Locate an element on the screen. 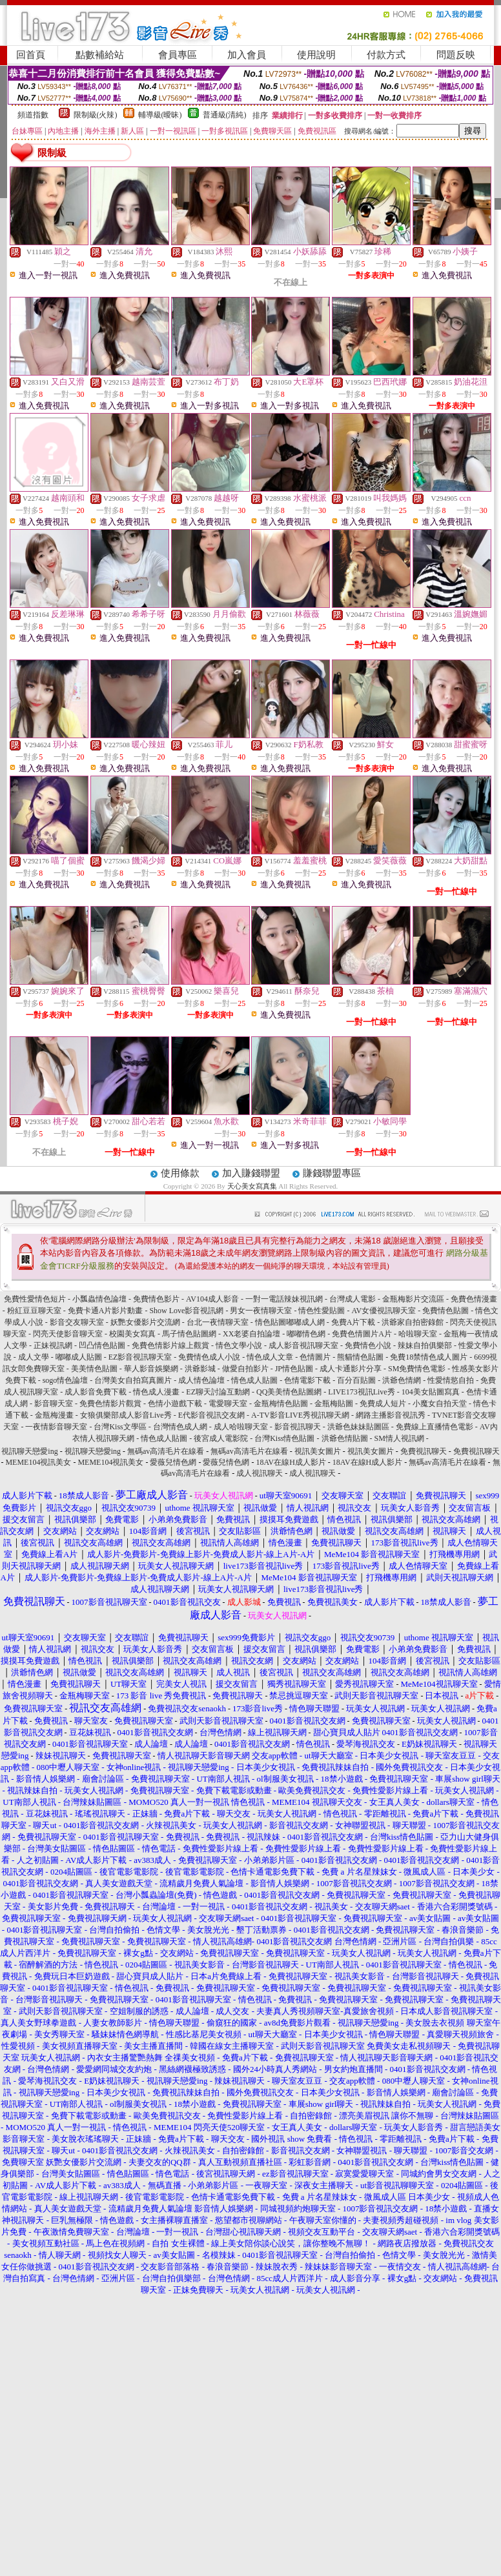 This screenshot has width=501, height=2576. 免費情色成人小說 is located at coordinates (209, 1357).